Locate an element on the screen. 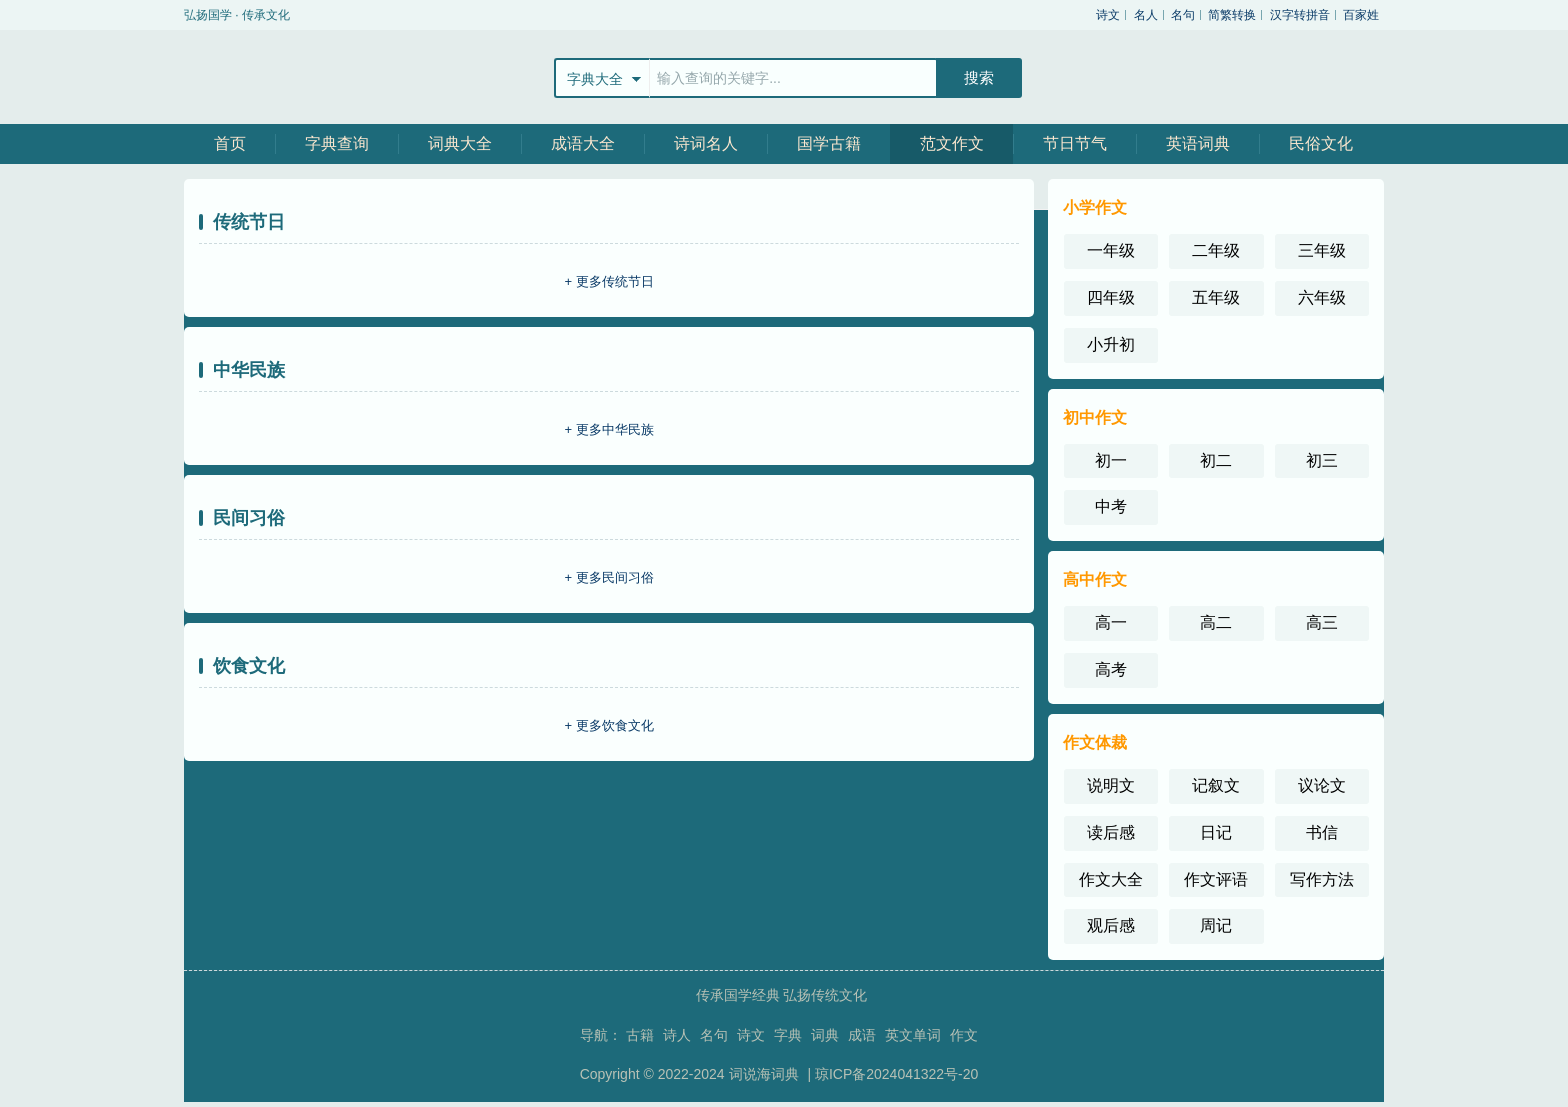 The width and height of the screenshot is (1568, 1107). 英语词典 is located at coordinates (1198, 143).